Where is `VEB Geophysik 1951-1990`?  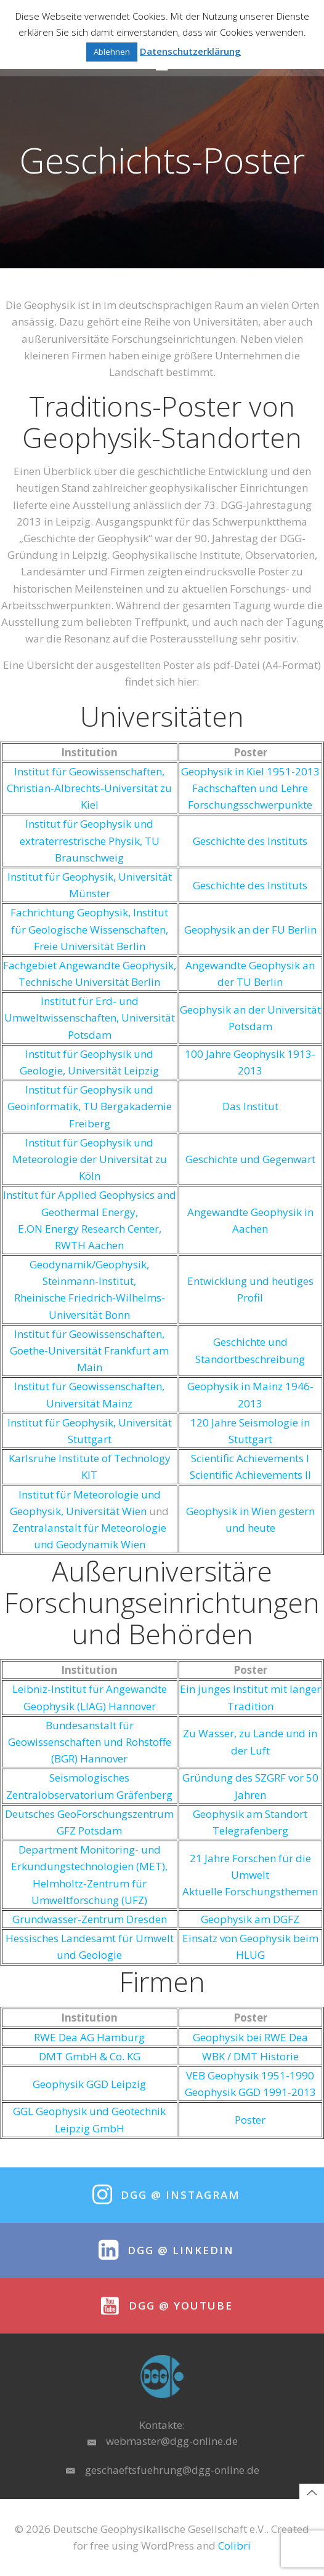
VEB Geophysik 1951-1990 is located at coordinates (250, 2075).